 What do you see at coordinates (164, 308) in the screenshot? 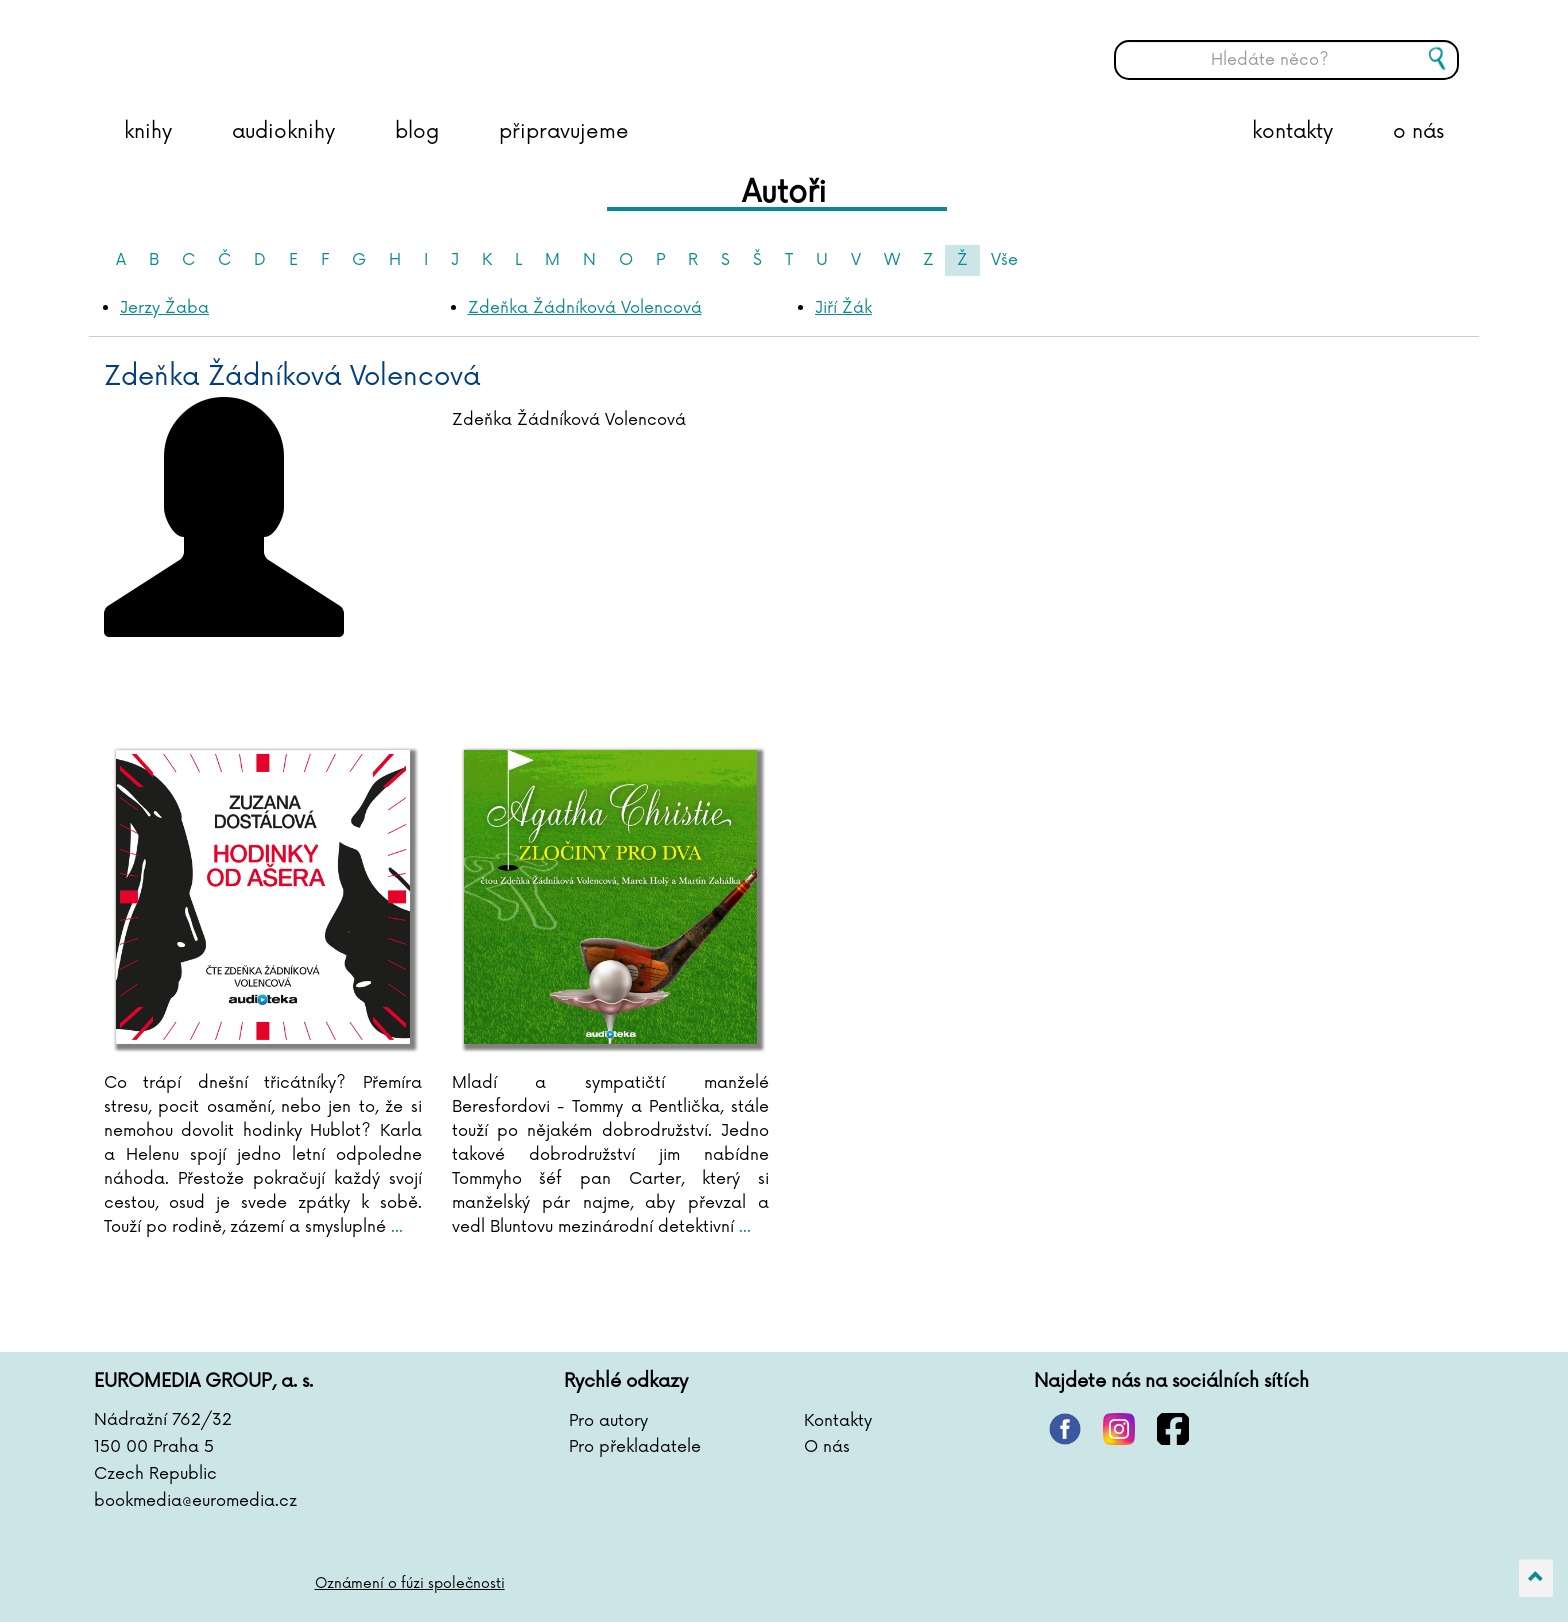
I see `Jerzy Žaba` at bounding box center [164, 308].